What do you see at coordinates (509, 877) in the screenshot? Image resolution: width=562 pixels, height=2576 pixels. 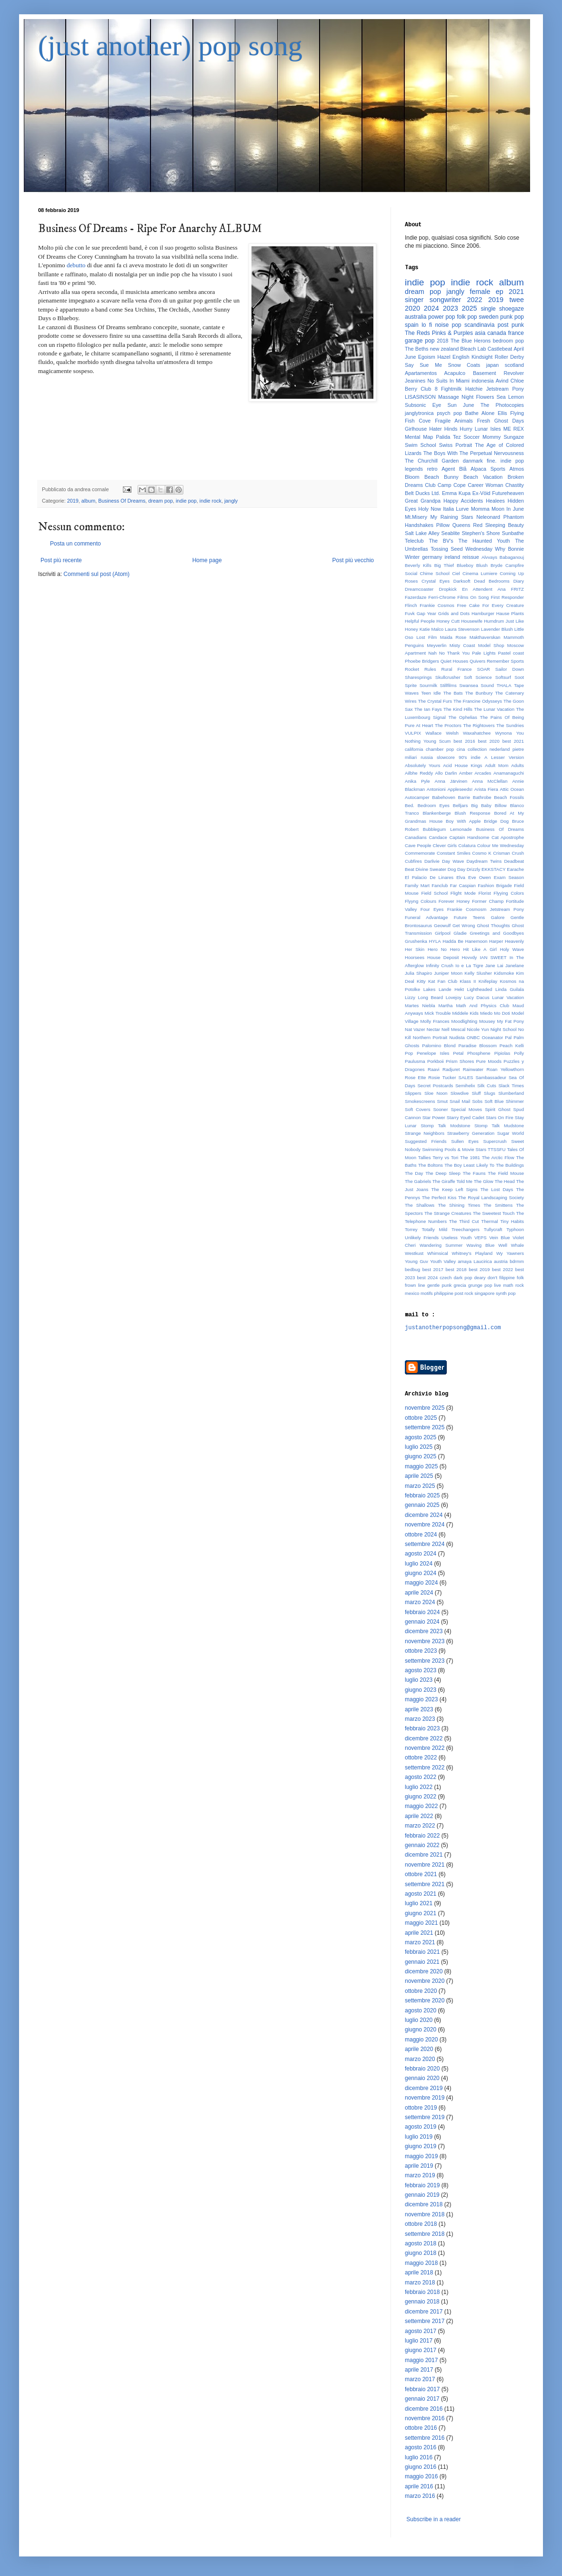 I see `Exam Season` at bounding box center [509, 877].